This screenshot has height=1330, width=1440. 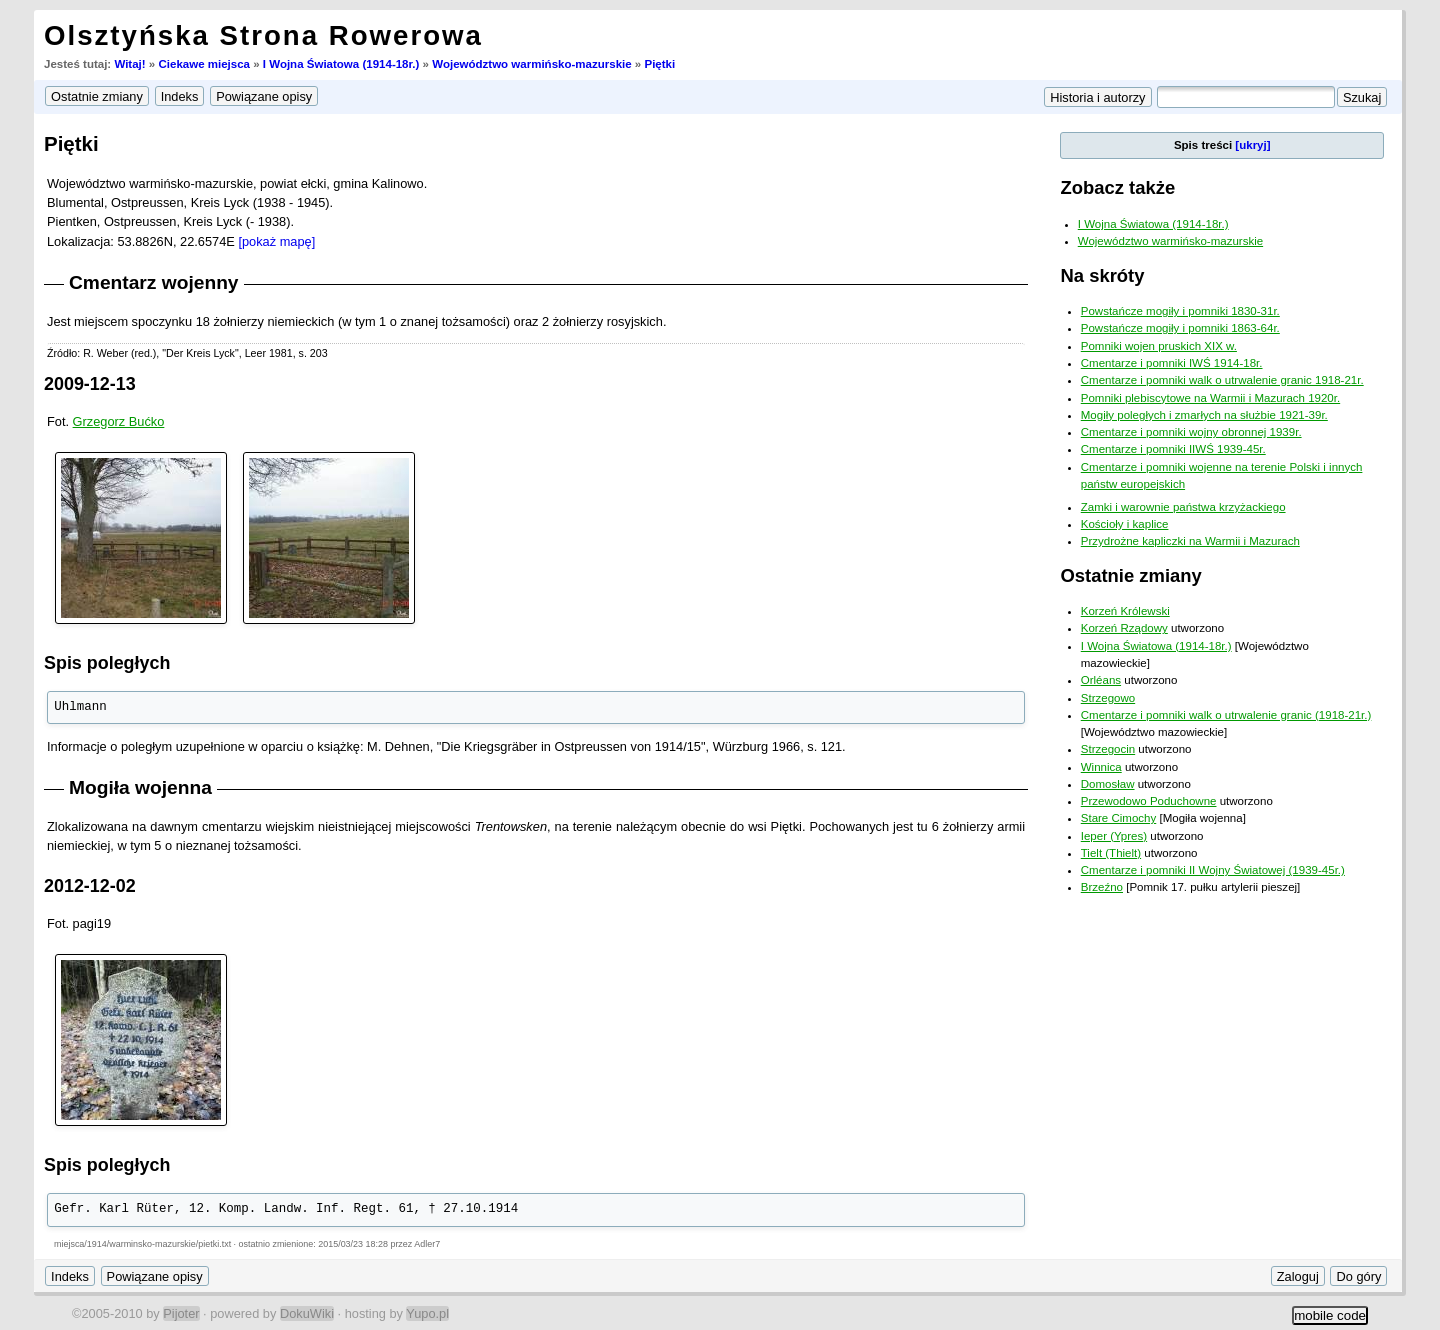 I want to click on Mogiła wojenna, so click(x=140, y=787).